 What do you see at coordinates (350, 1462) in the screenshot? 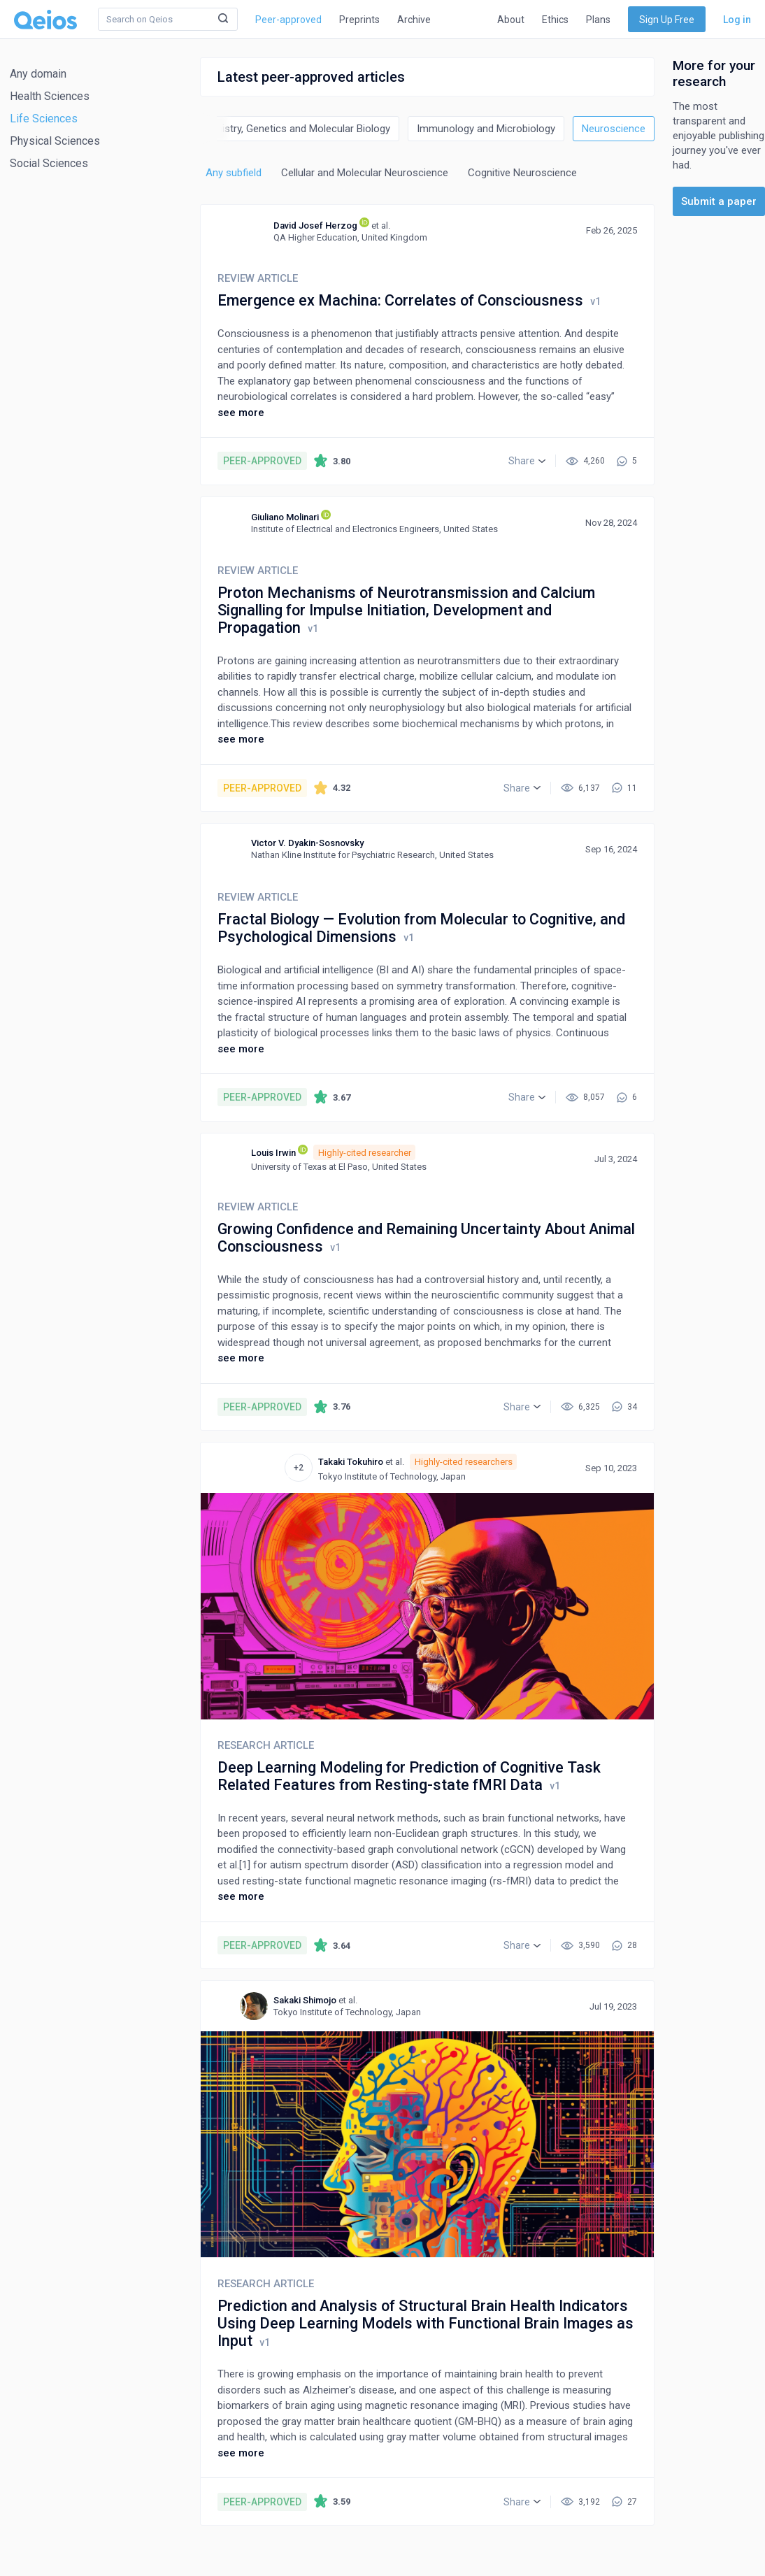
I see `Takaki Tokuhiro` at bounding box center [350, 1462].